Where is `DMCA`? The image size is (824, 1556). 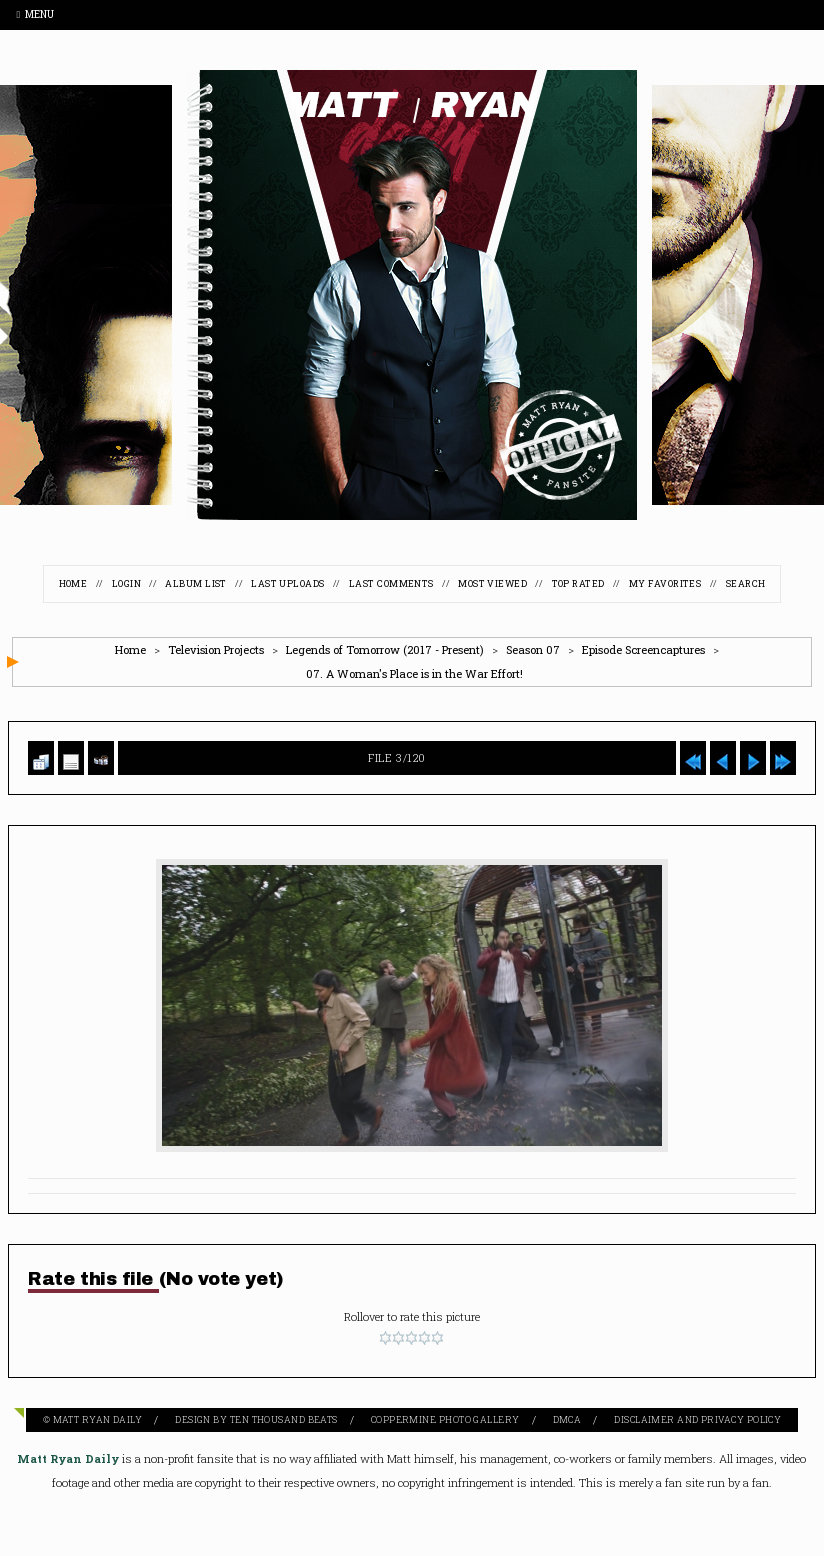
DMCA is located at coordinates (567, 1419).